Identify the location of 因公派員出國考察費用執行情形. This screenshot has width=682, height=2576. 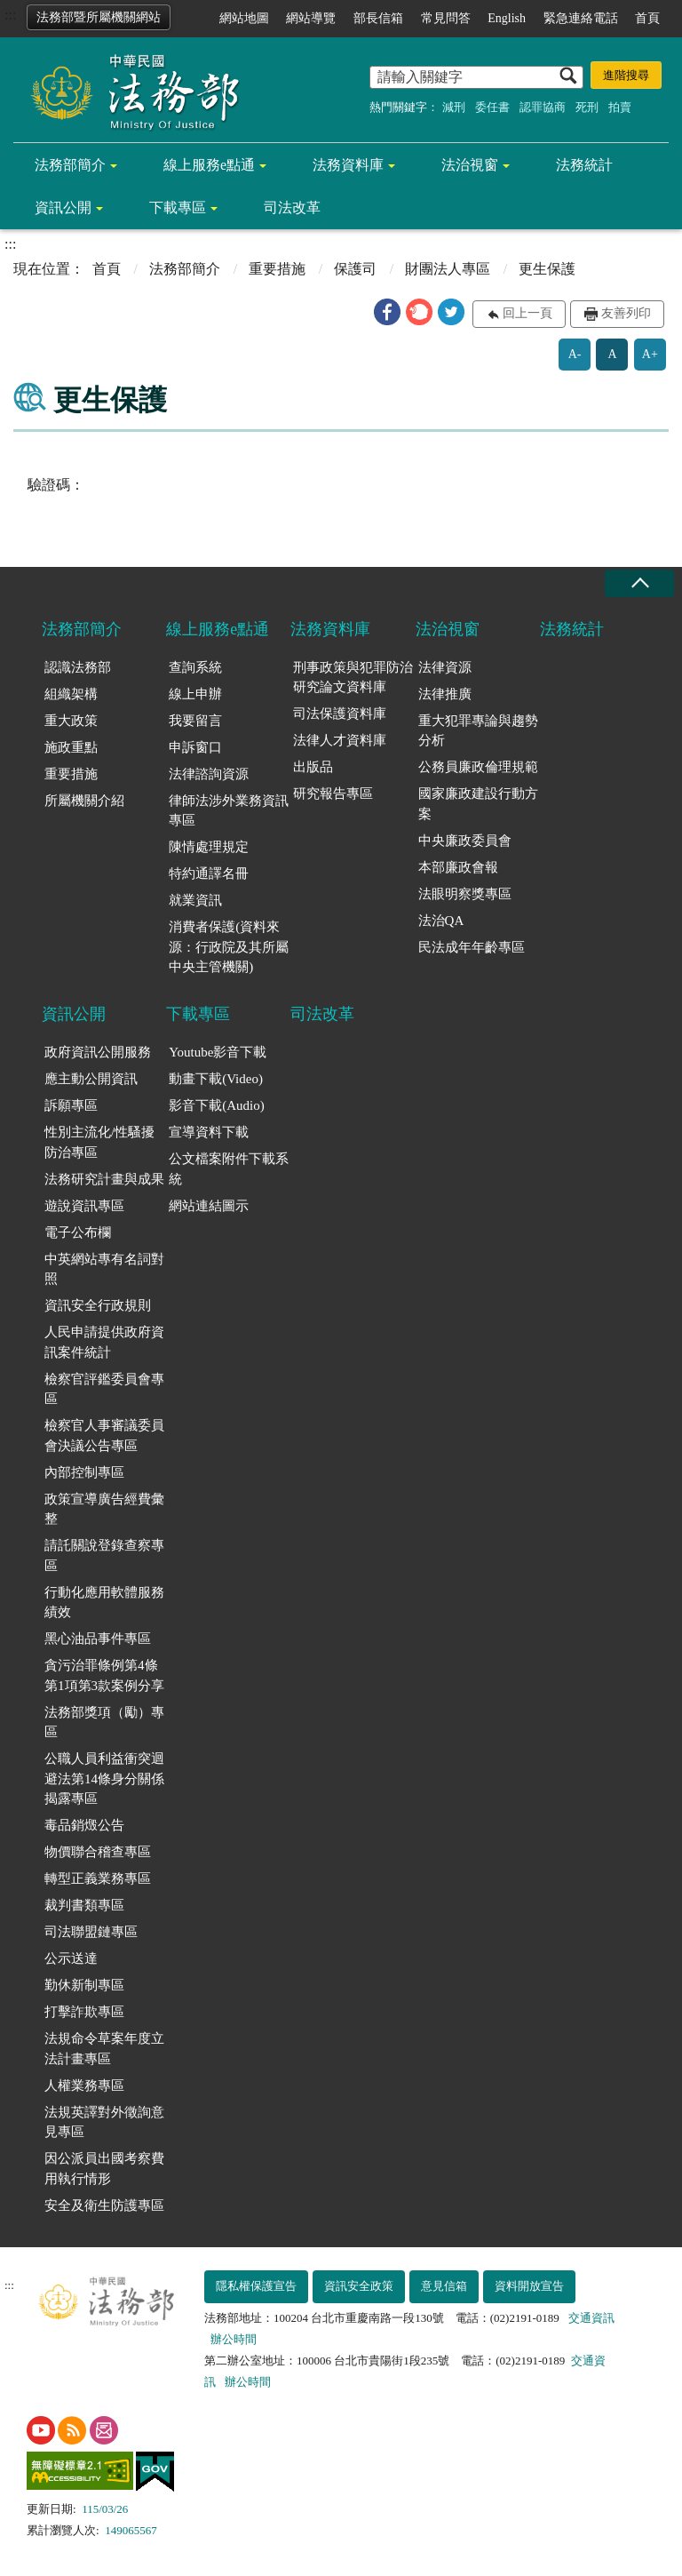
(104, 2168).